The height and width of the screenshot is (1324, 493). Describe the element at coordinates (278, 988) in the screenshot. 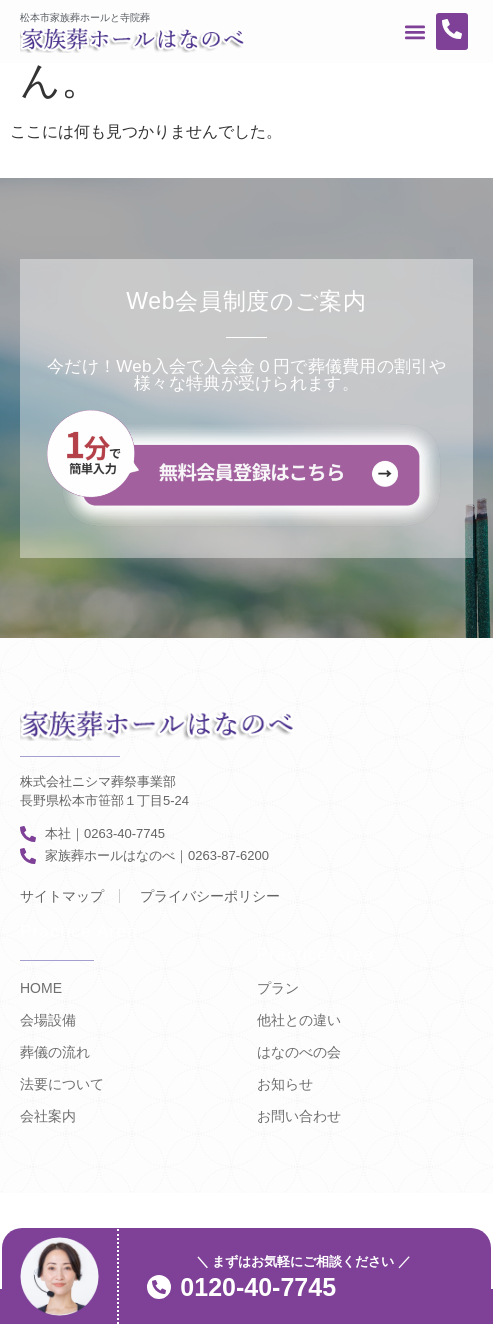

I see `プラン` at that location.